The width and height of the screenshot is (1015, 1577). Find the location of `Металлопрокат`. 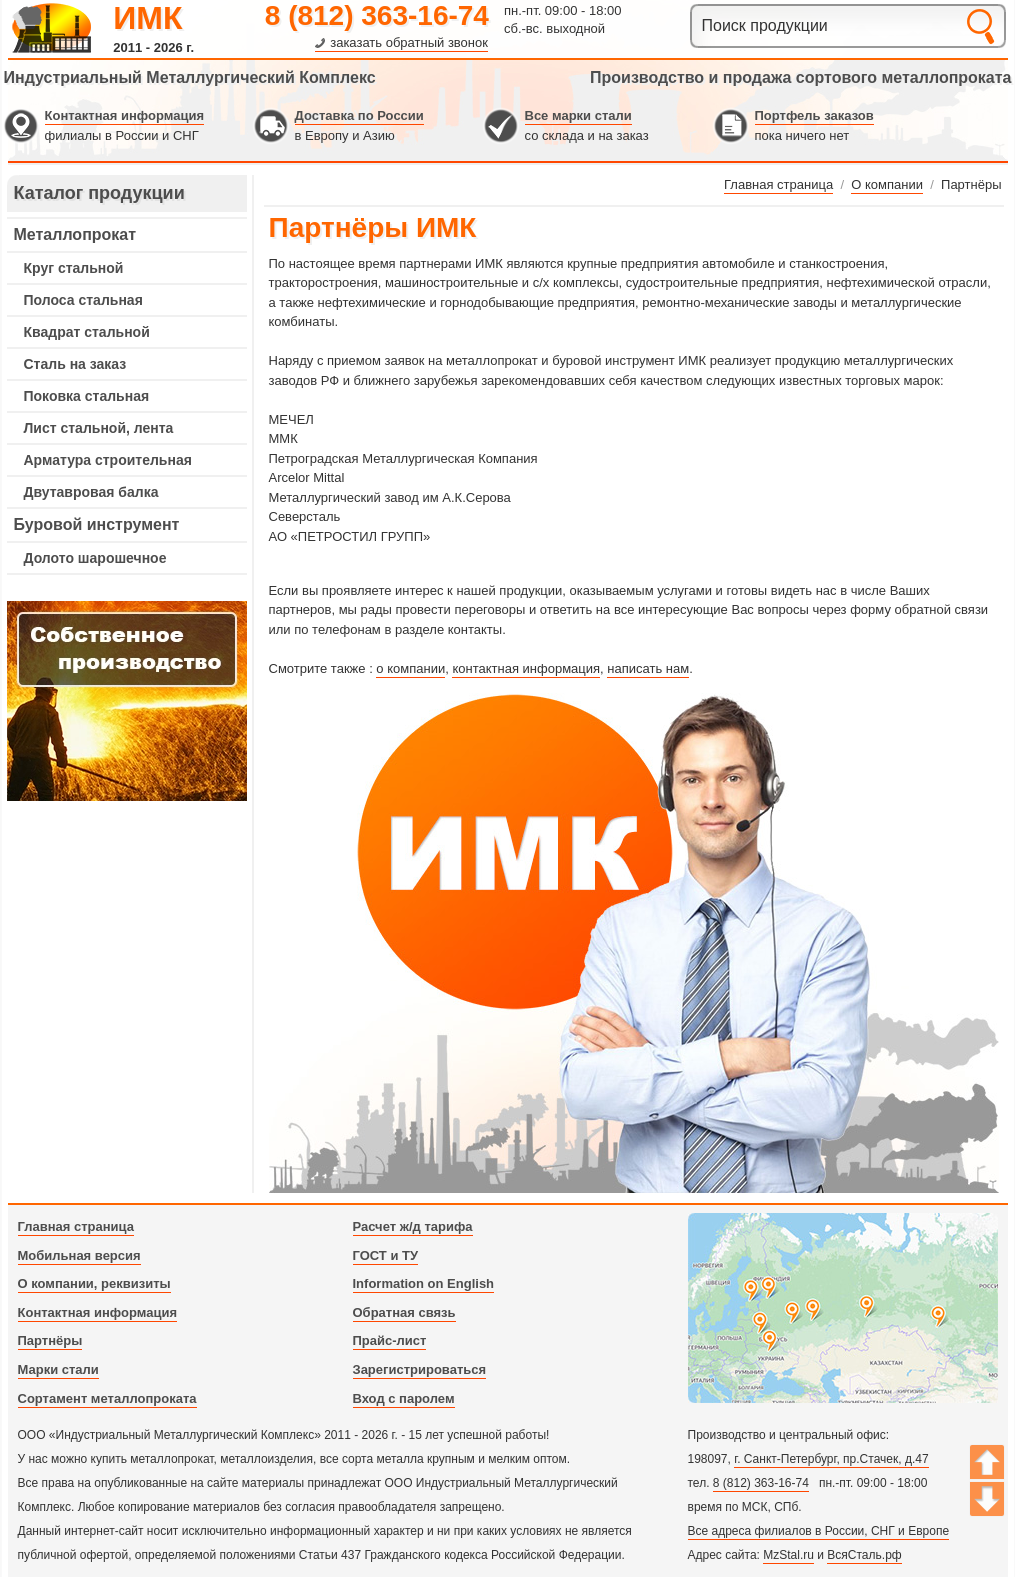

Металлопрокат is located at coordinates (75, 234).